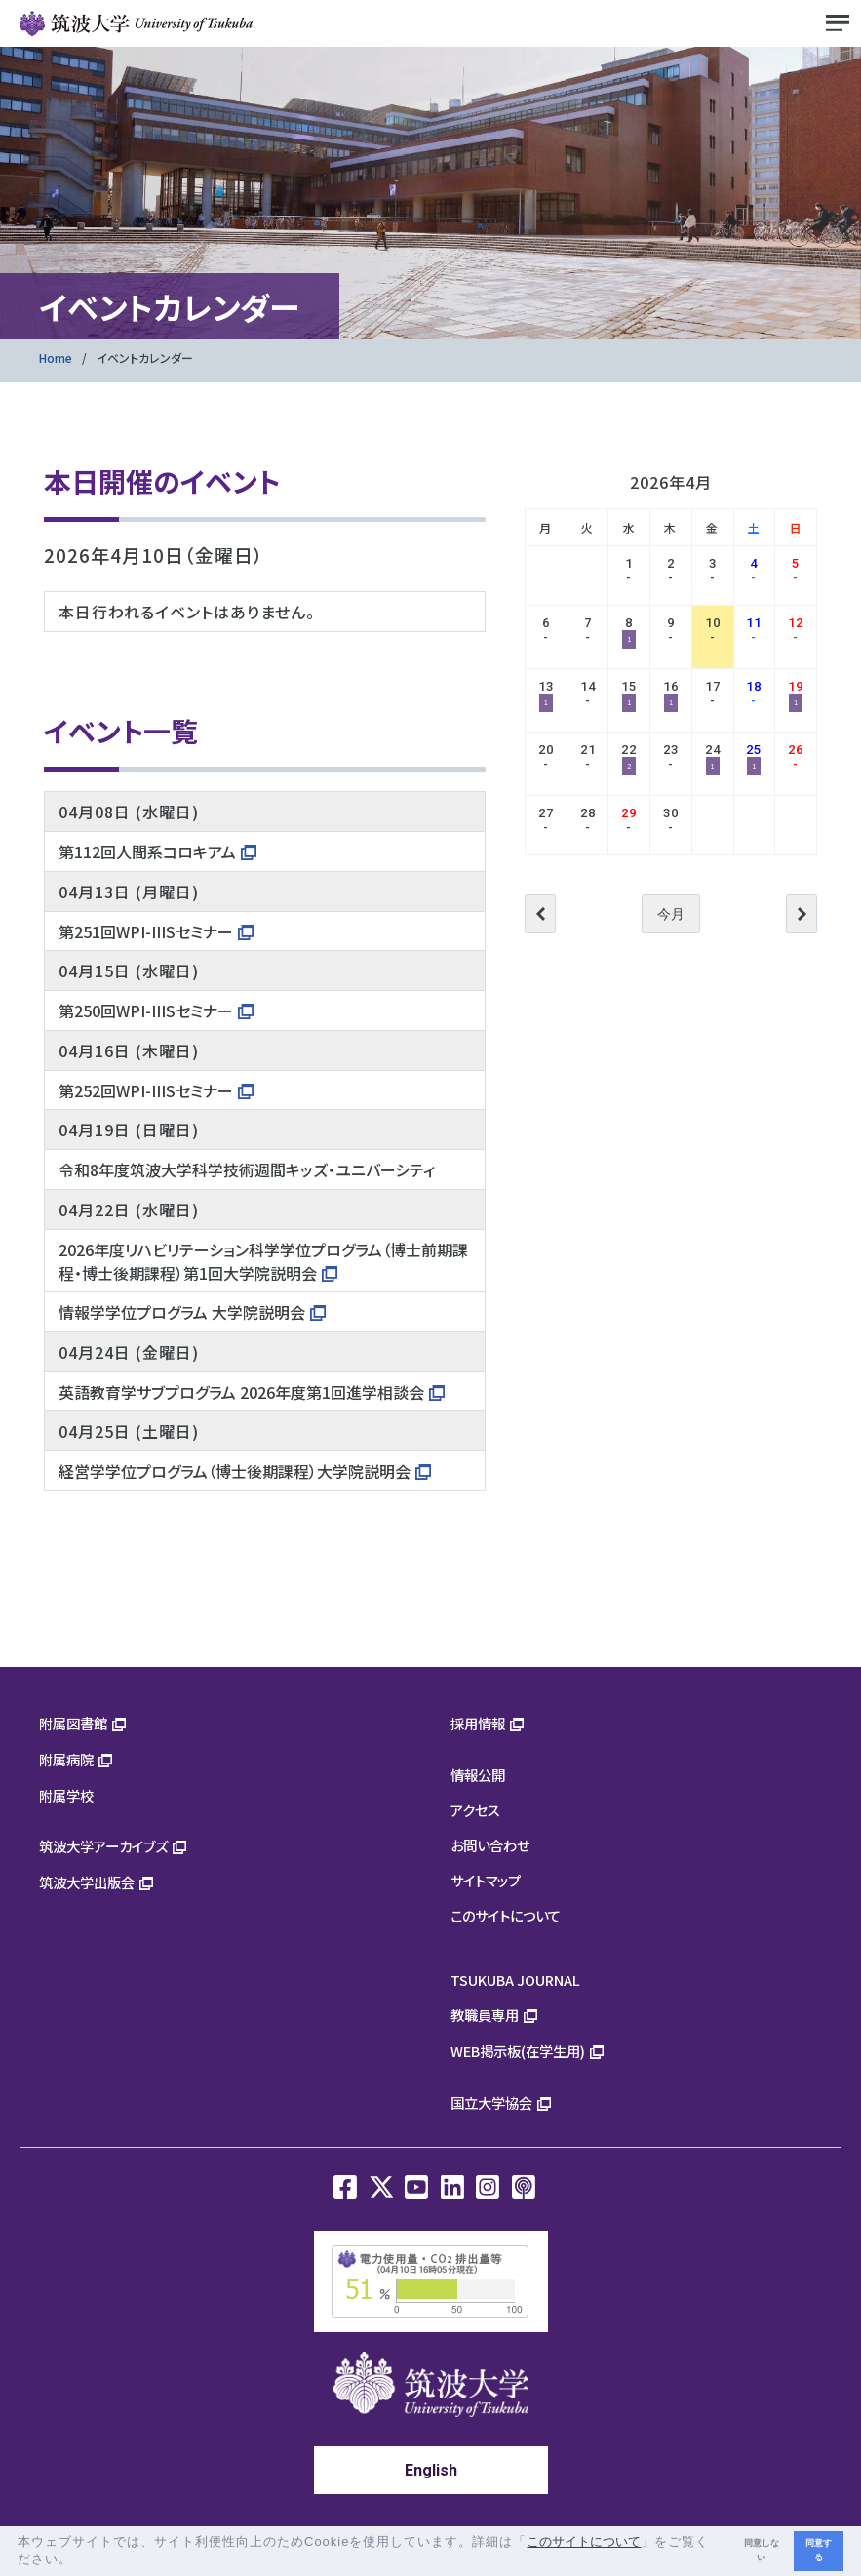 This screenshot has height=2576, width=861. What do you see at coordinates (801, 913) in the screenshot?
I see `次へ` at bounding box center [801, 913].